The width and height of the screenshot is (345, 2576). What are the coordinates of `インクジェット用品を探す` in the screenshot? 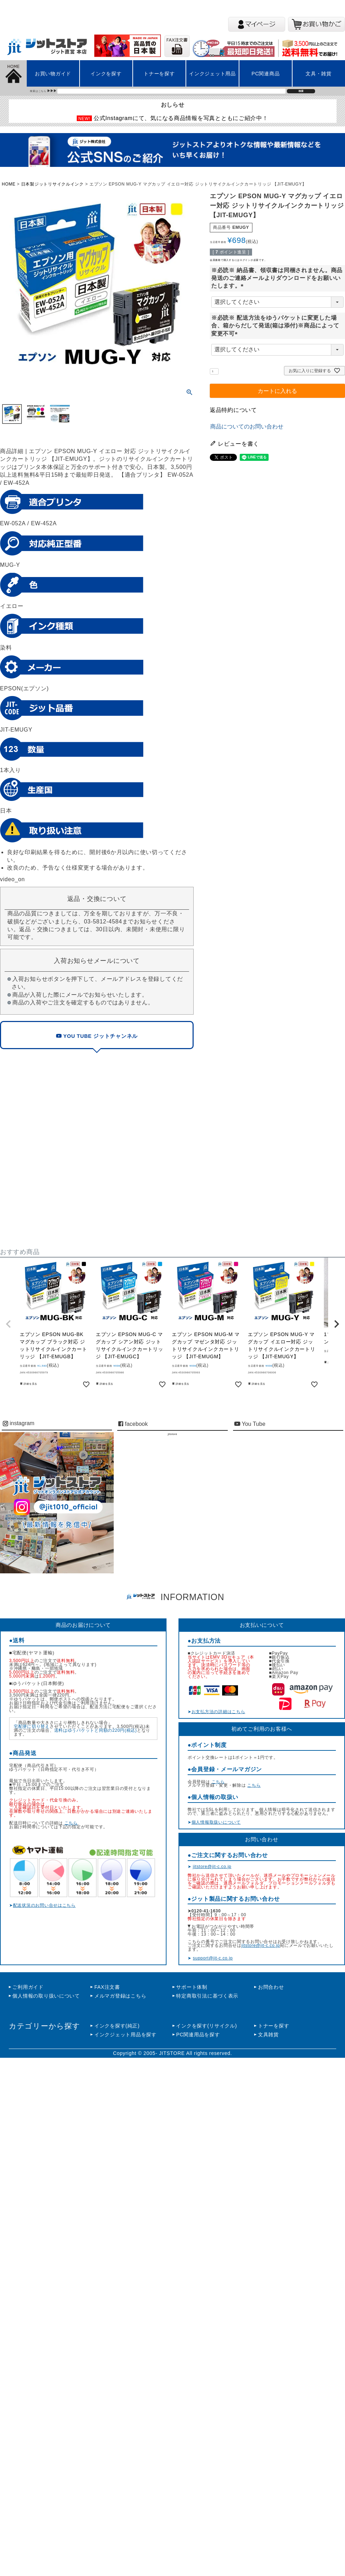 It's located at (125, 2034).